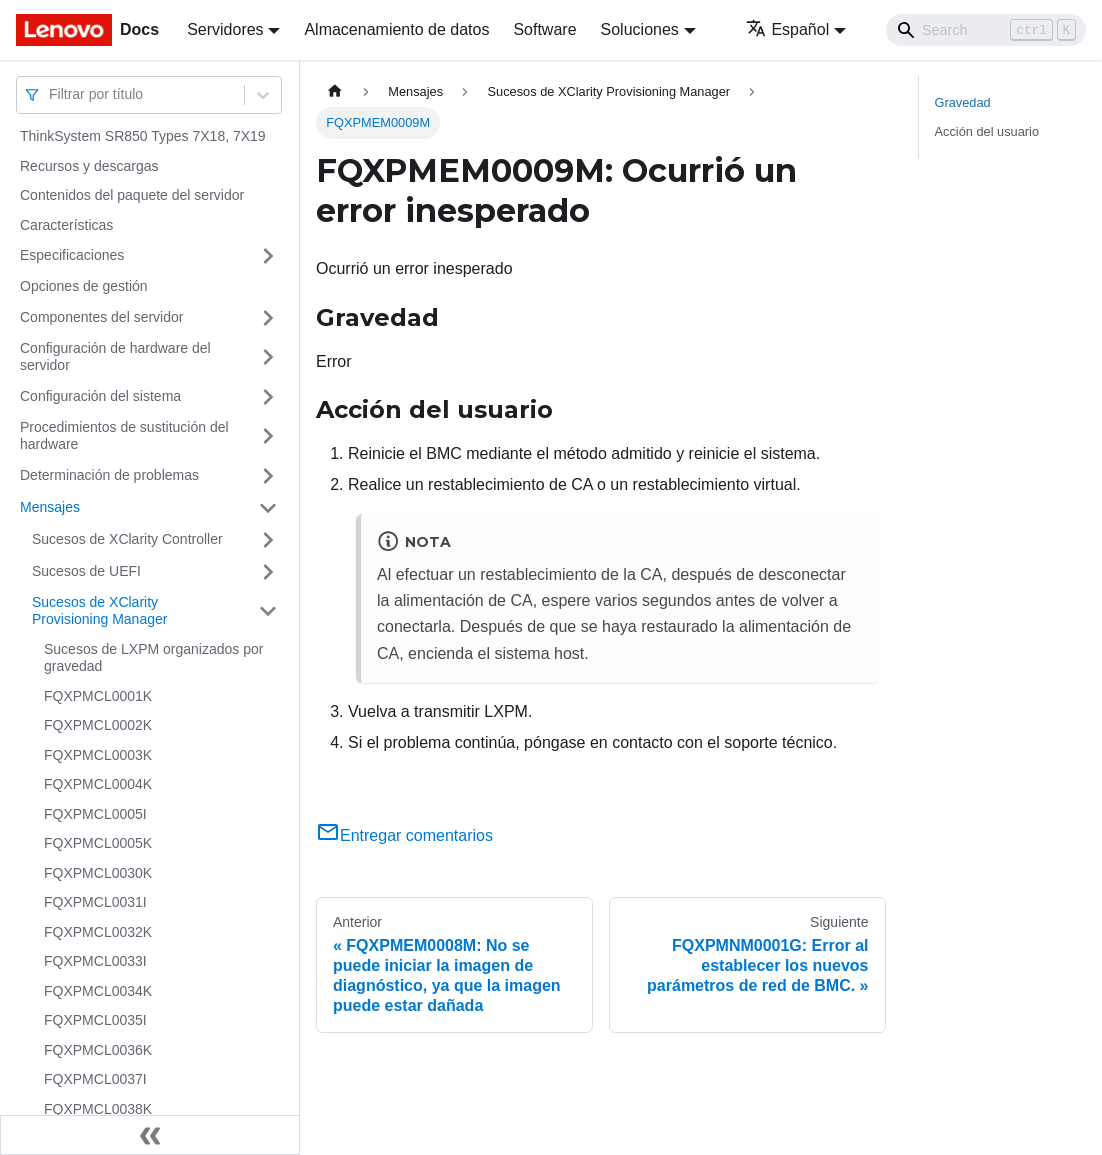 This screenshot has height=1155, width=1102. Describe the element at coordinates (95, 961) in the screenshot. I see `FQXPMCL0033I` at that location.